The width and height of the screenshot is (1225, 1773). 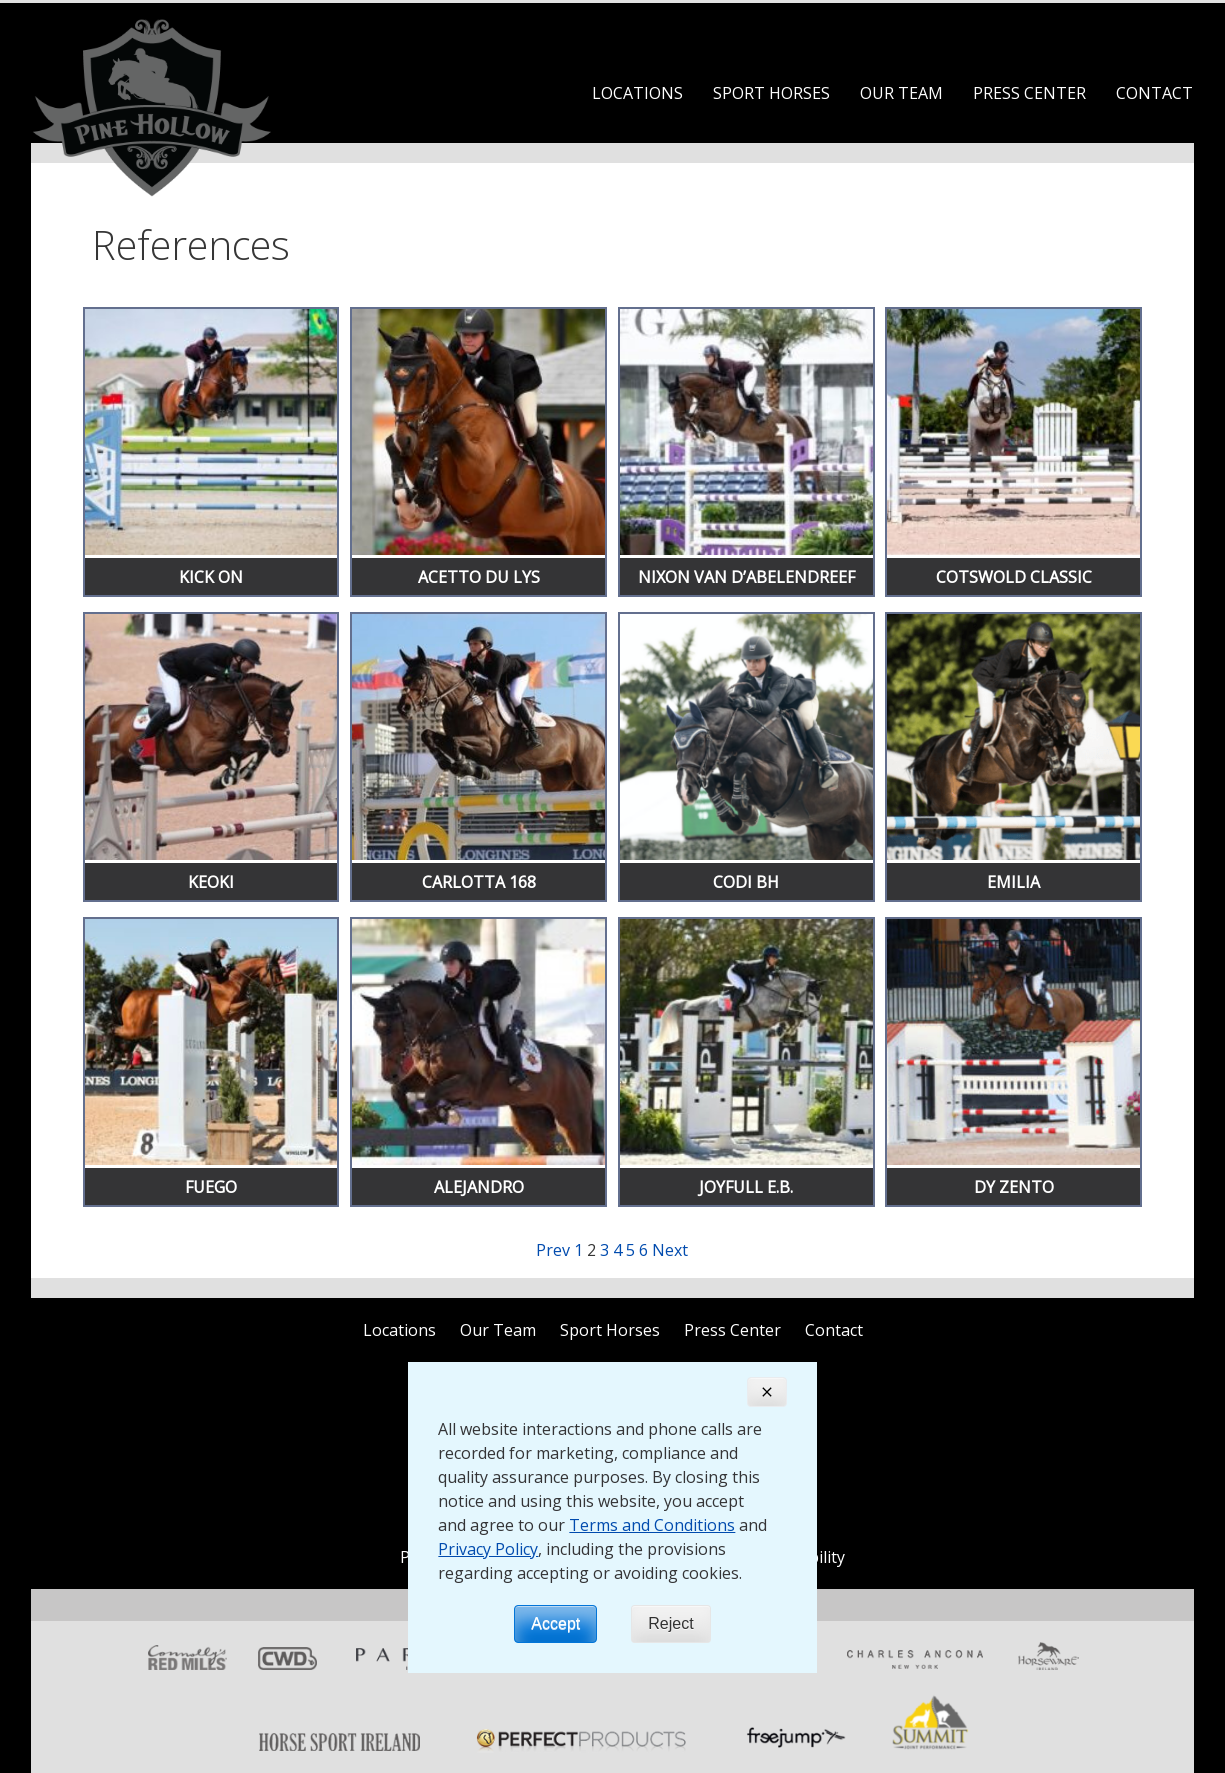 What do you see at coordinates (670, 1623) in the screenshot?
I see `Reject` at bounding box center [670, 1623].